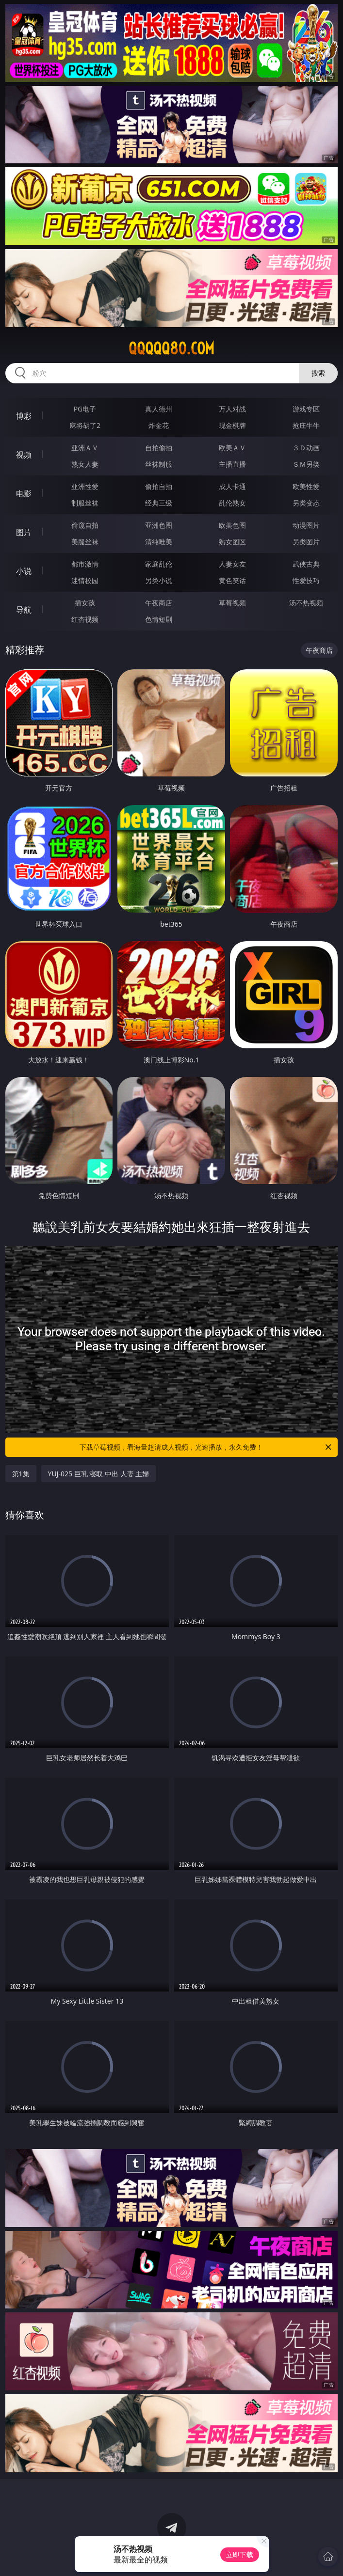 This screenshot has height=2576, width=343. What do you see at coordinates (306, 425) in the screenshot?
I see `抢庄牛牛` at bounding box center [306, 425].